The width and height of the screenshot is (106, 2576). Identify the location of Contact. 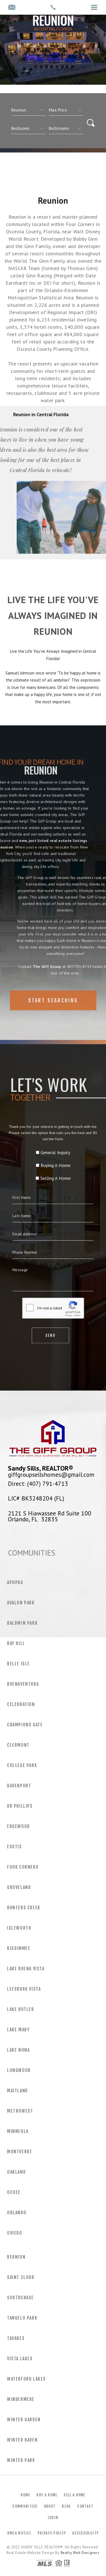
(85, 2506).